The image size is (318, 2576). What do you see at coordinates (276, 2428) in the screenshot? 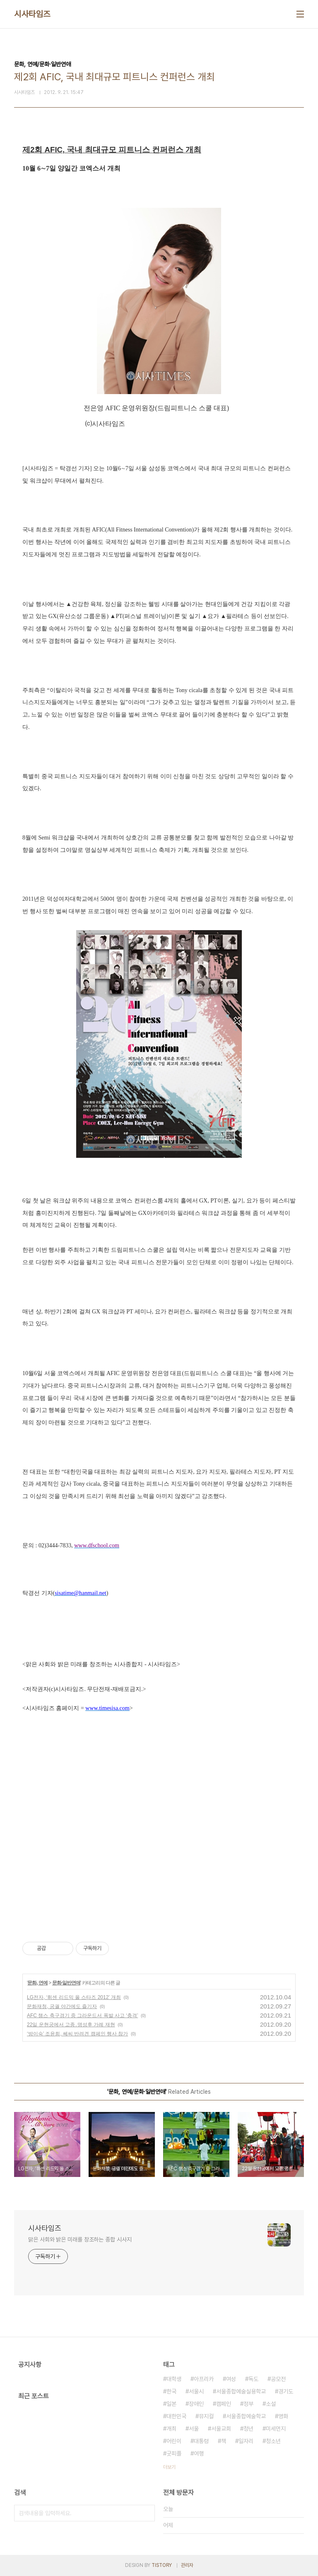
I see `미세먼지` at bounding box center [276, 2428].